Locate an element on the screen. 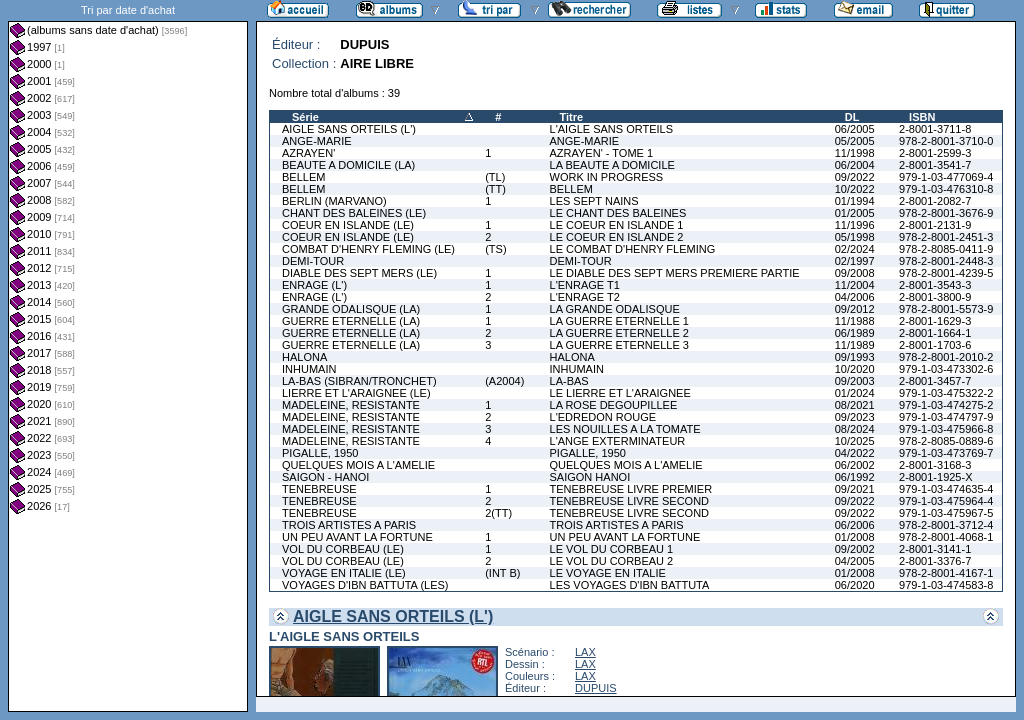 The width and height of the screenshot is (1024, 720). VOYAGES D'IBN BATTUTA (LES) is located at coordinates (365, 585).